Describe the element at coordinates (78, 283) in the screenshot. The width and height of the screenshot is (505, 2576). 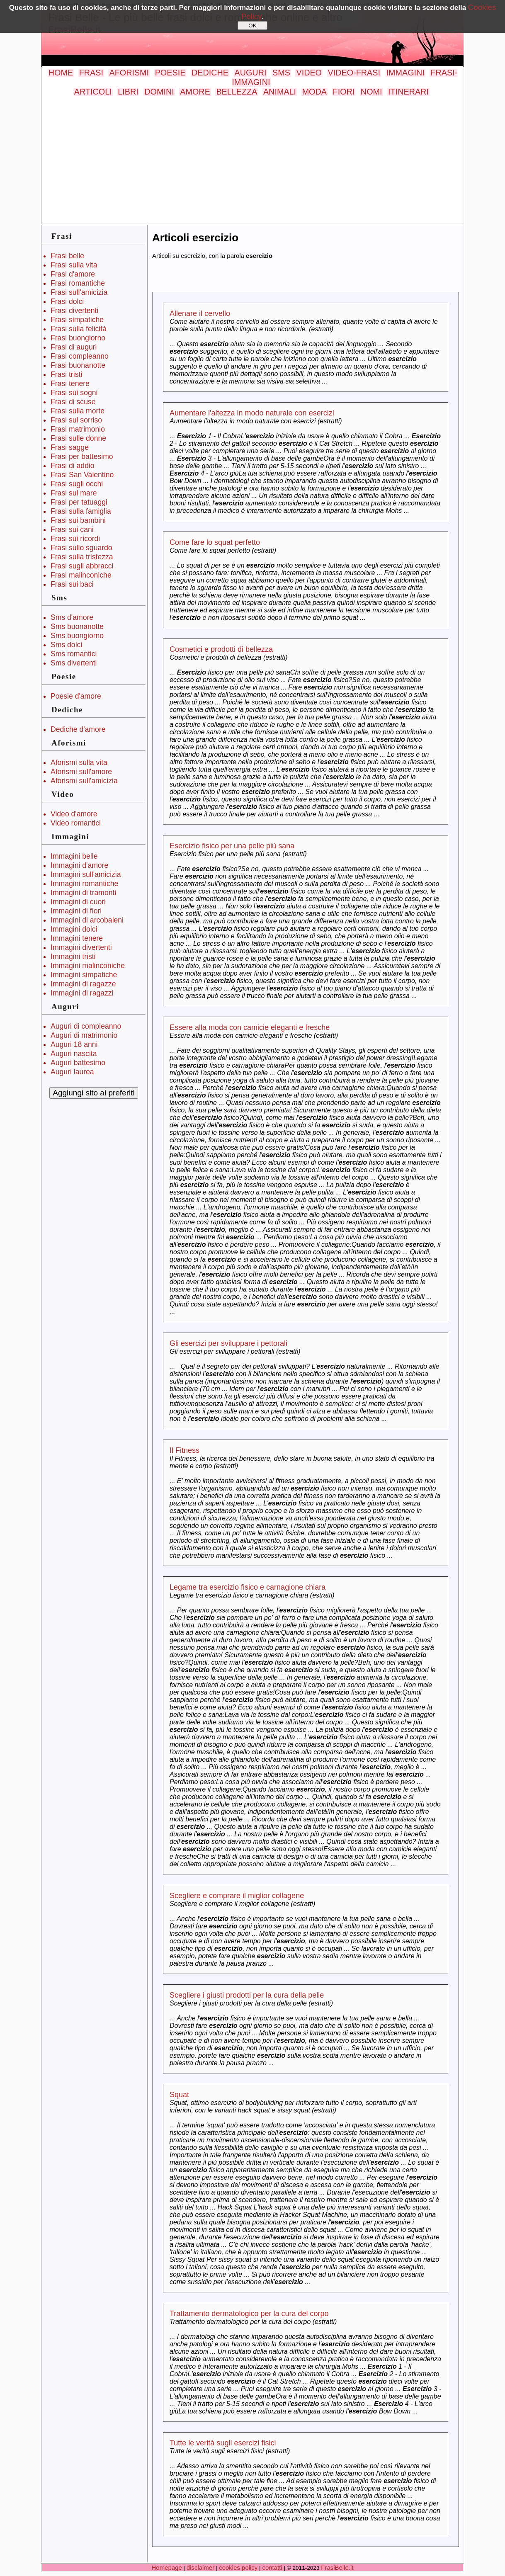
I see `Frasi romantiche` at that location.